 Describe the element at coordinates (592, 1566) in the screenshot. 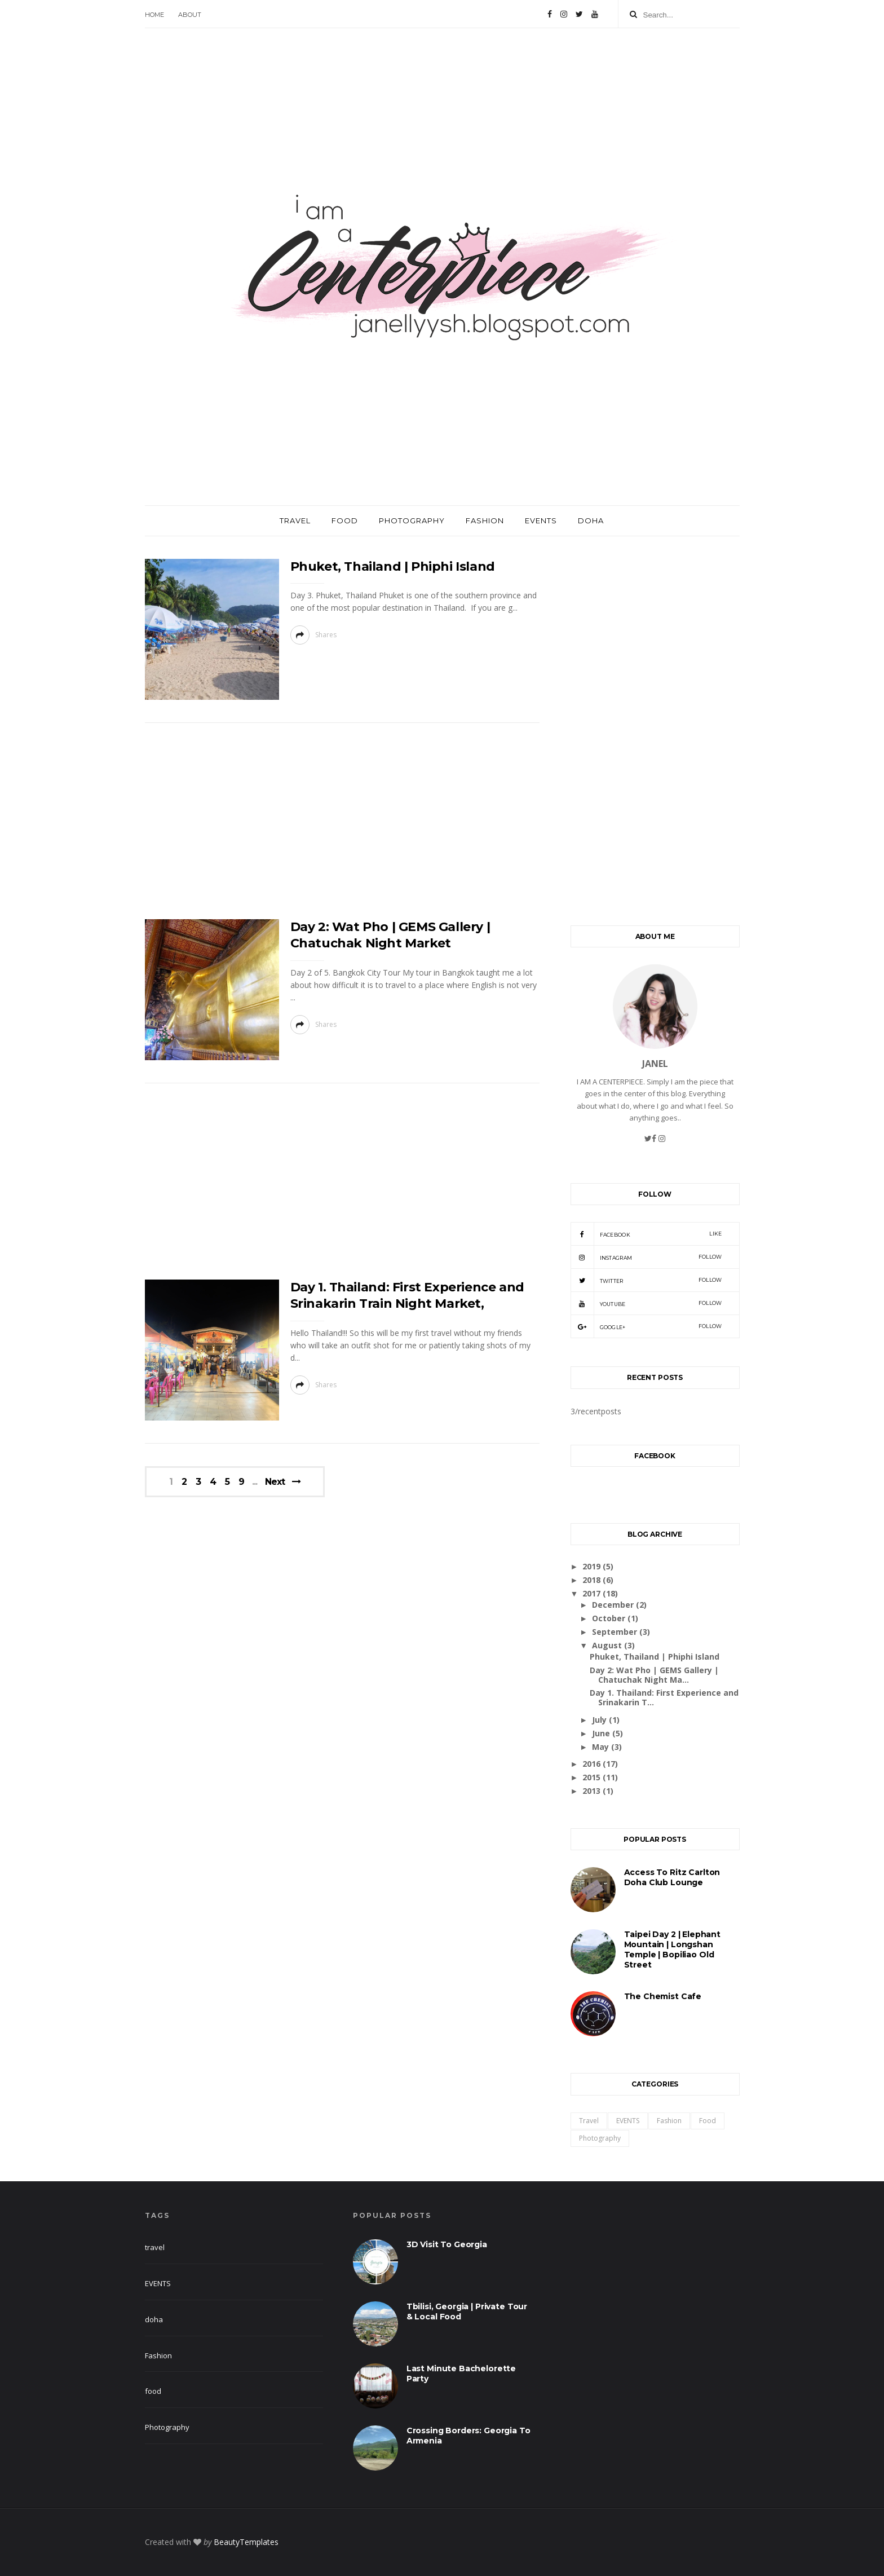

I see `2019` at that location.